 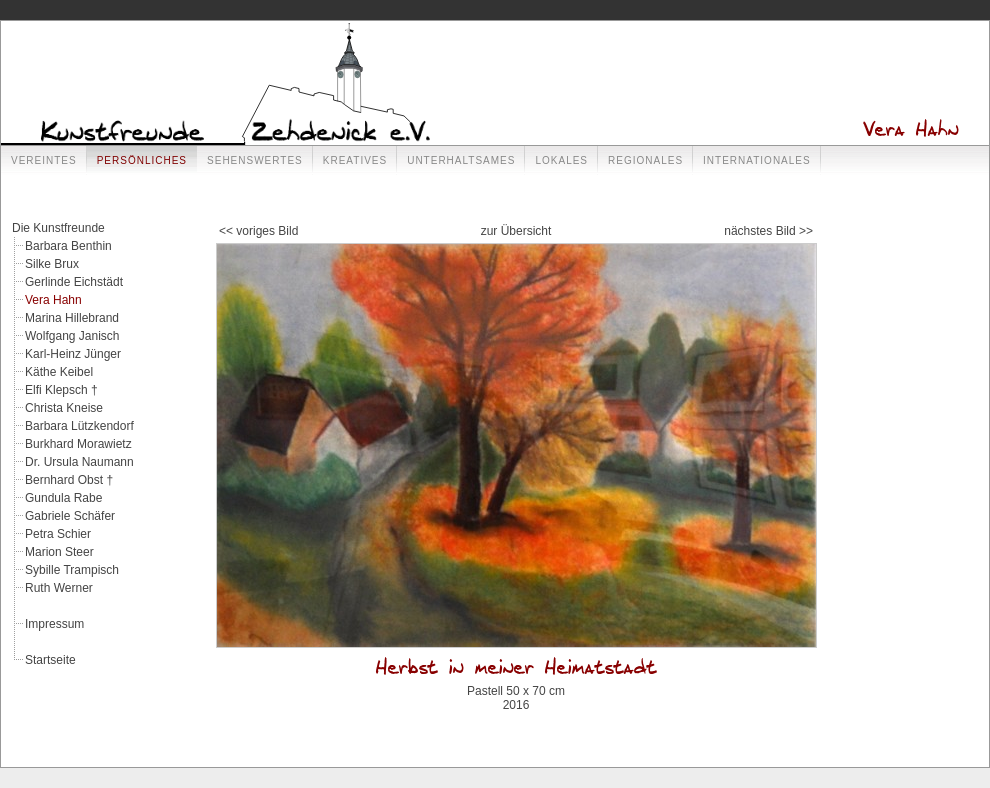 What do you see at coordinates (68, 246) in the screenshot?
I see `Barbara Benthin` at bounding box center [68, 246].